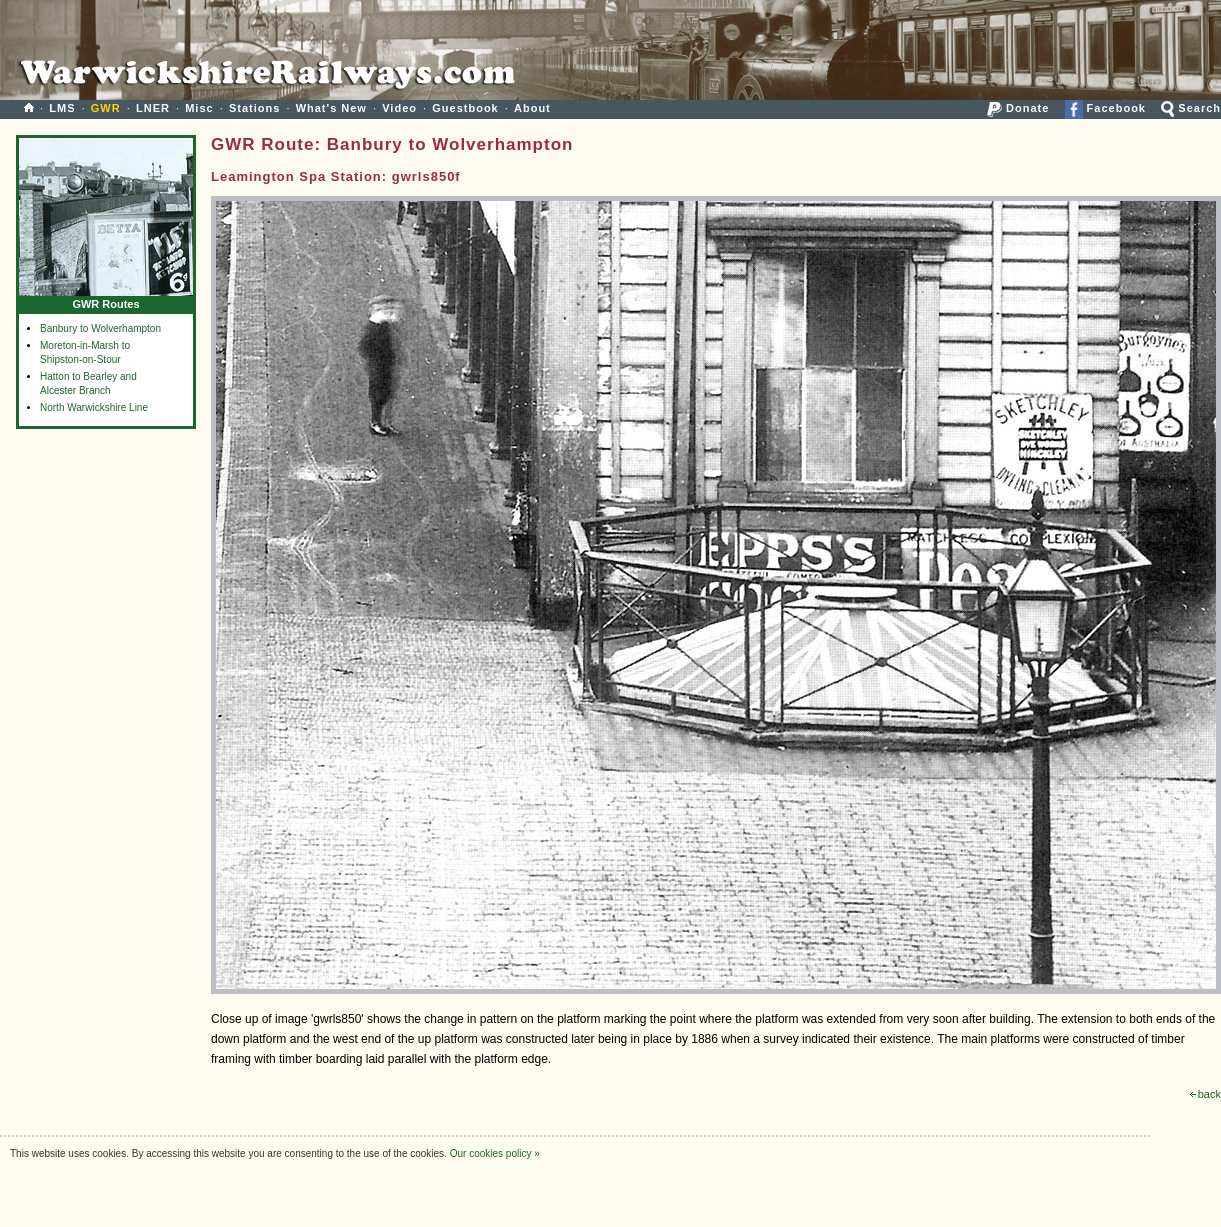 The image size is (1221, 1227). What do you see at coordinates (106, 299) in the screenshot?
I see `GWR Routes` at bounding box center [106, 299].